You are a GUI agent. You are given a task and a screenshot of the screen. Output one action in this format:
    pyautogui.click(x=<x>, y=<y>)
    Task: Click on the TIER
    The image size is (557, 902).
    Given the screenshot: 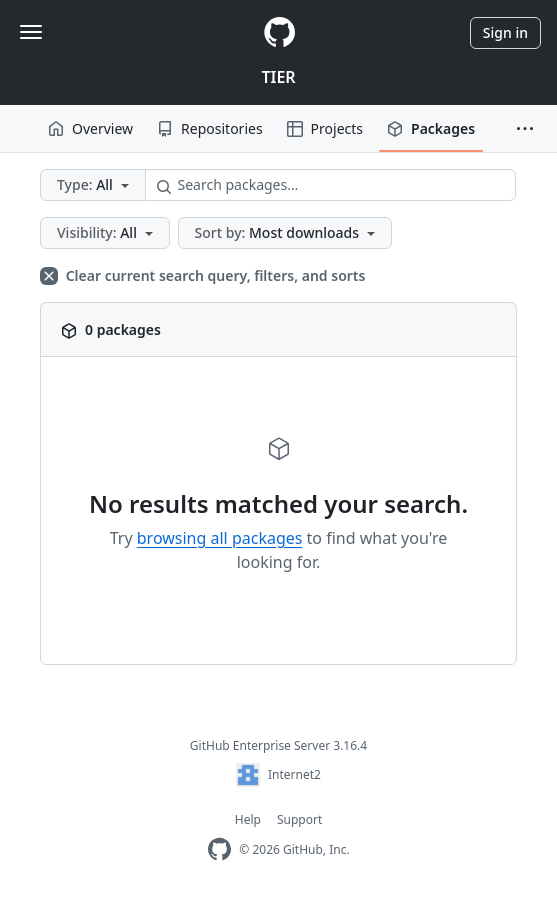 What is the action you would take?
    pyautogui.click(x=278, y=77)
    